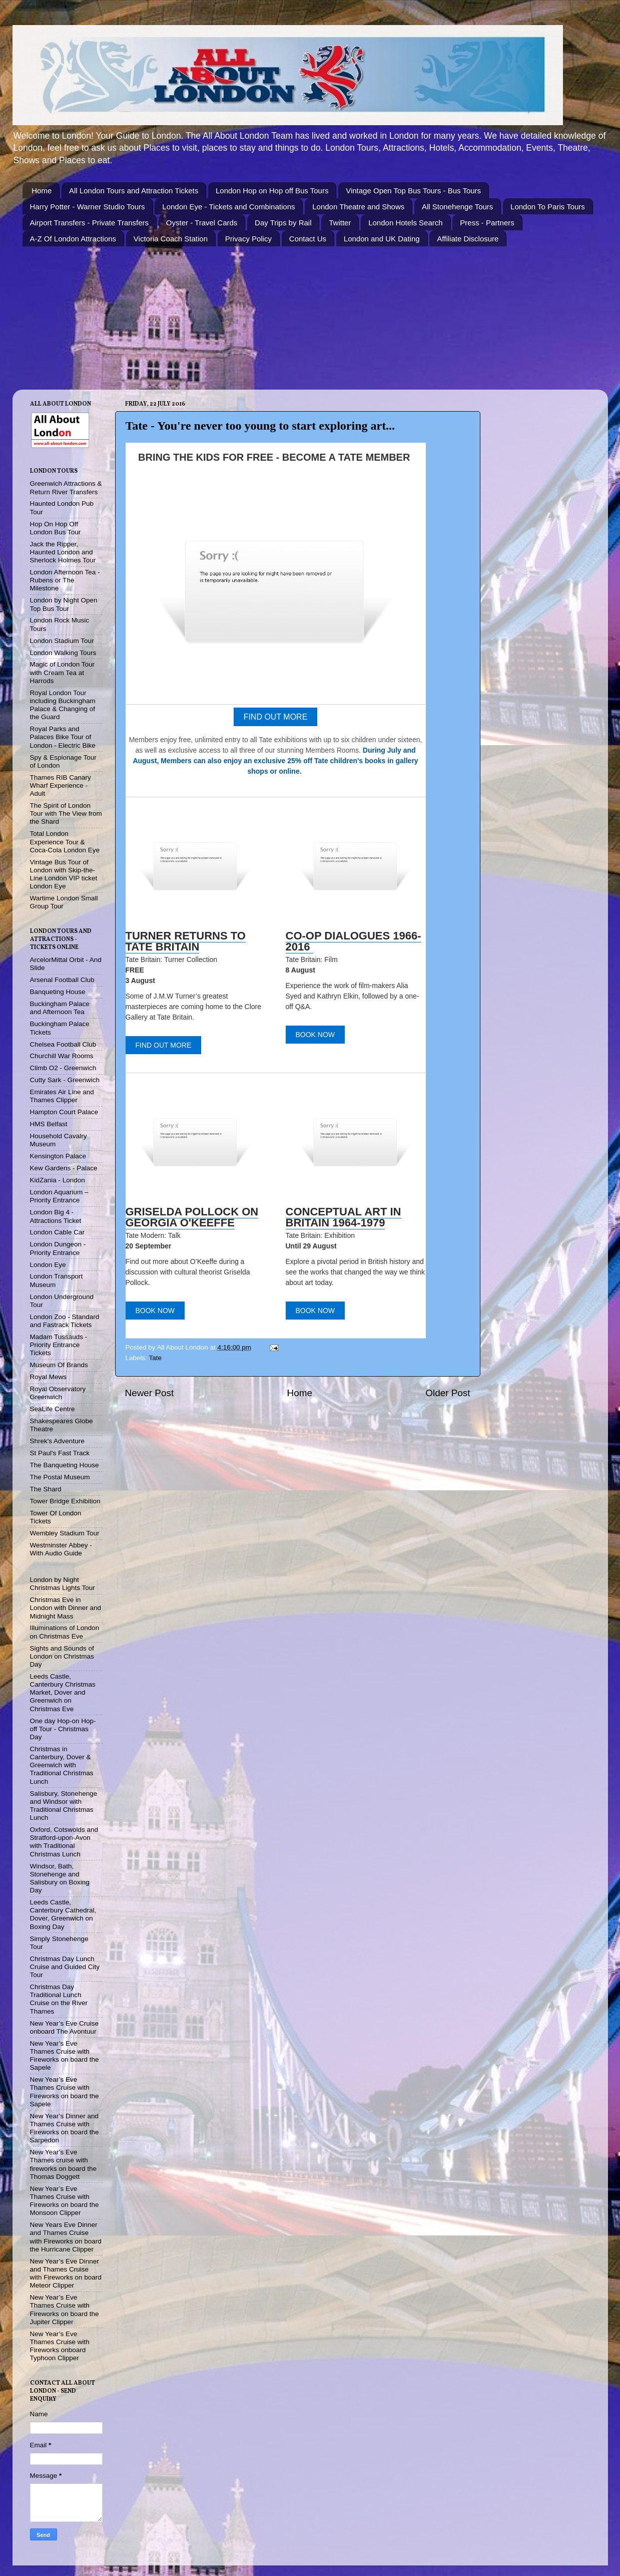 The width and height of the screenshot is (620, 2576). I want to click on New Year’s Eve Thames Cruise with Fireworks on board the Jupiter Clipper, so click(64, 2310).